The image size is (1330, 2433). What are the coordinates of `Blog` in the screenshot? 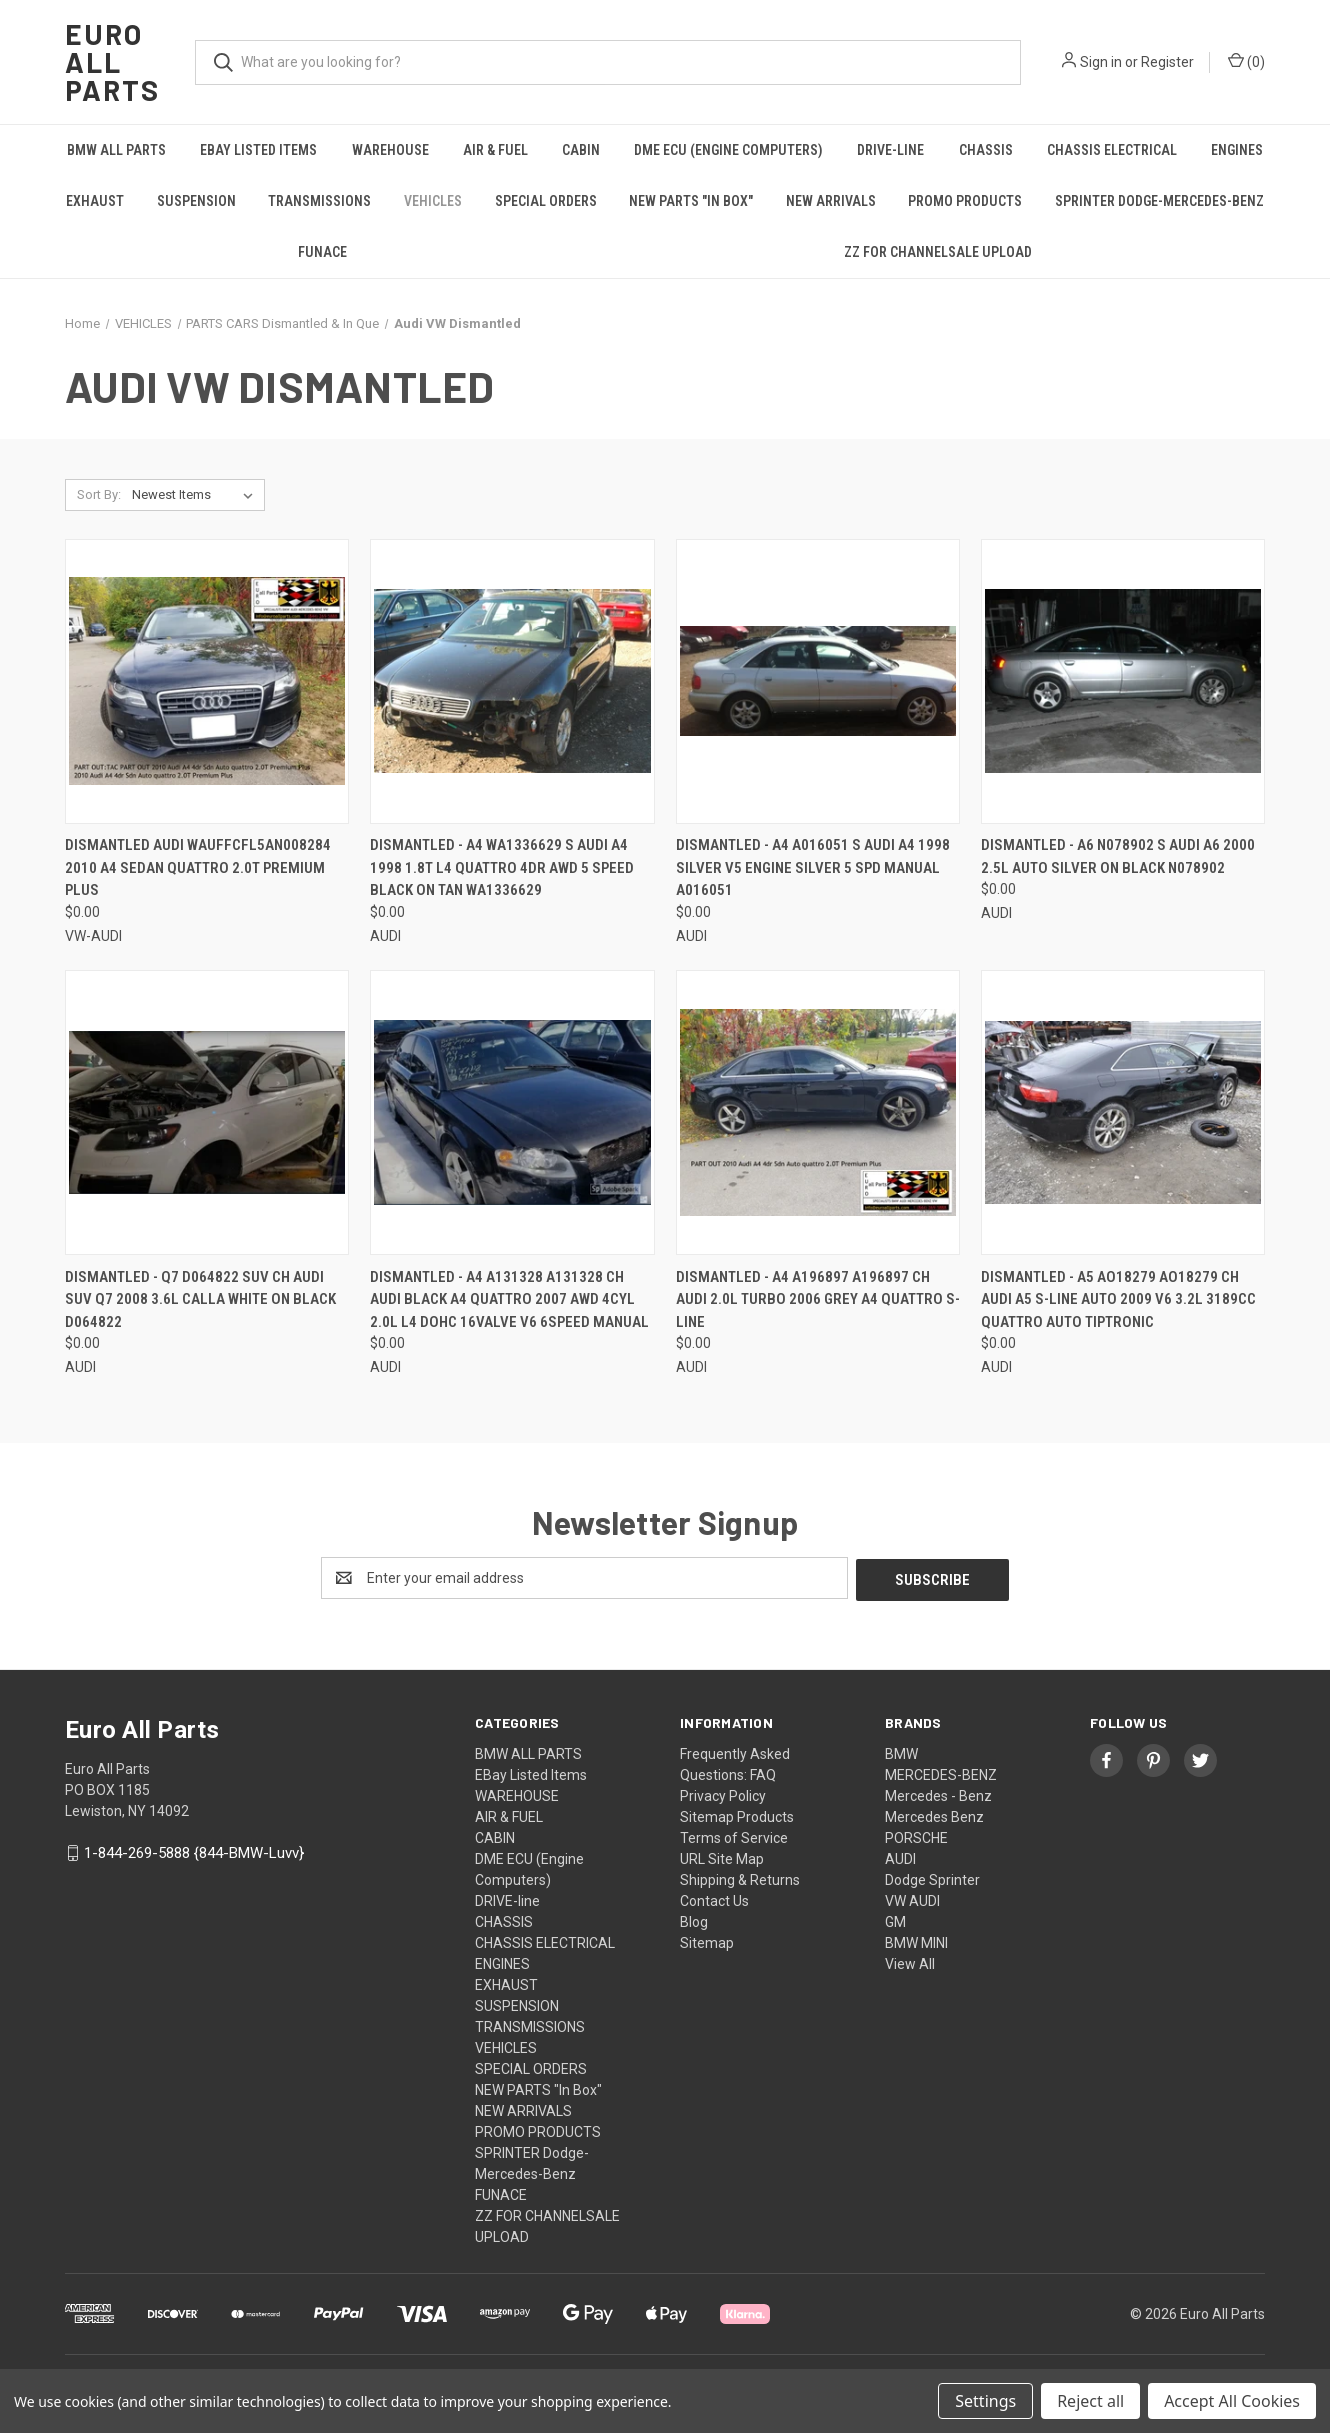 It's located at (694, 1920).